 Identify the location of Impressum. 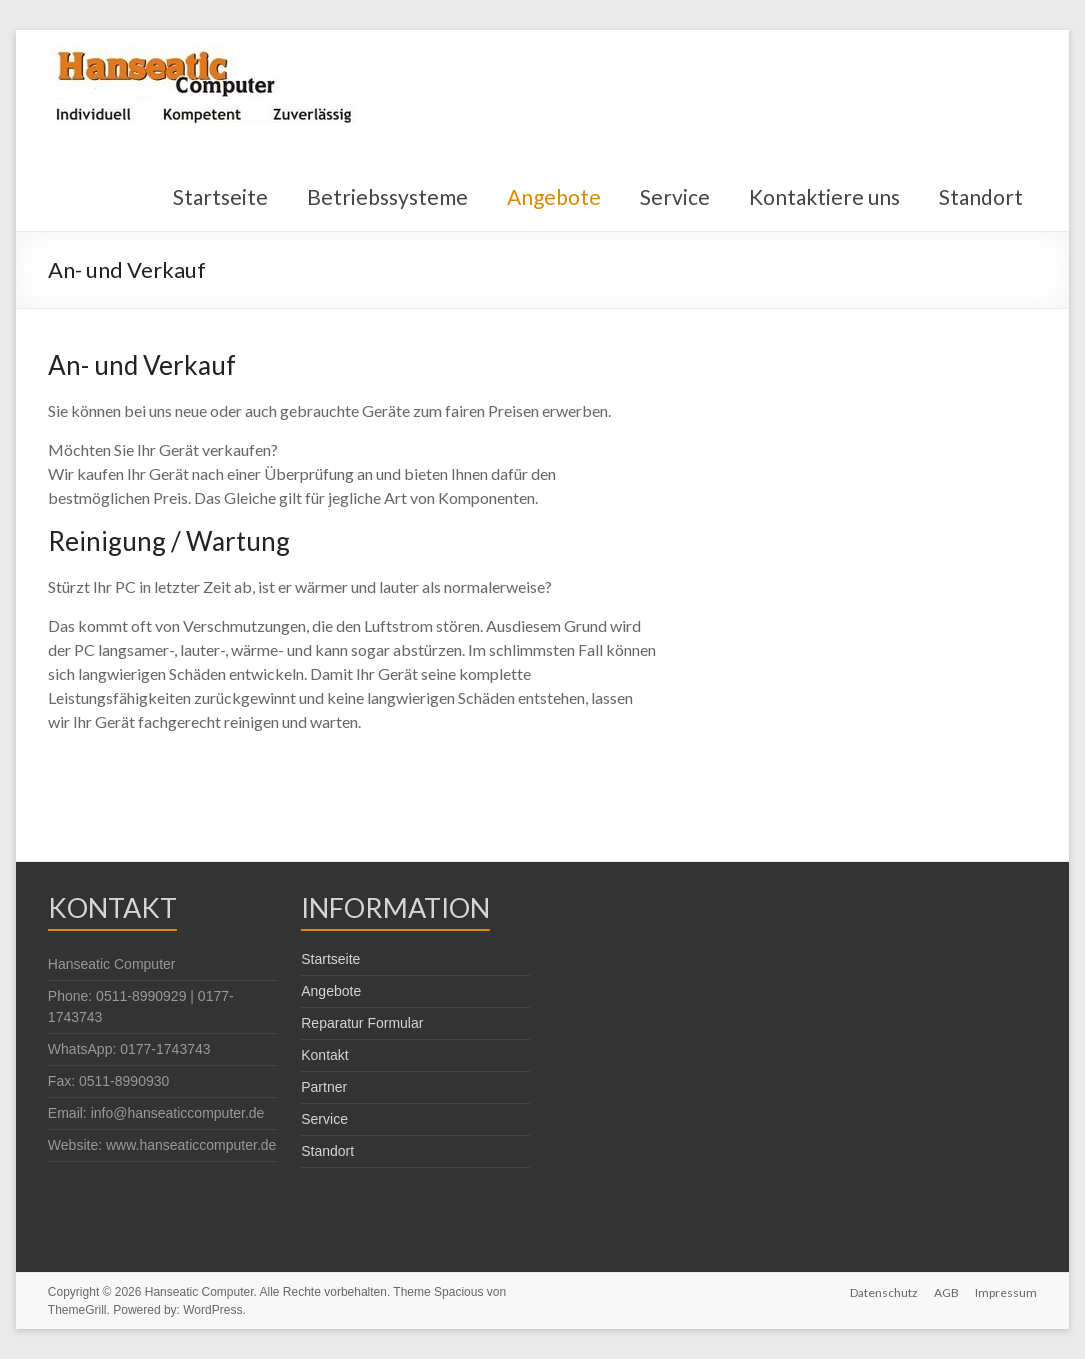
(1006, 1291).